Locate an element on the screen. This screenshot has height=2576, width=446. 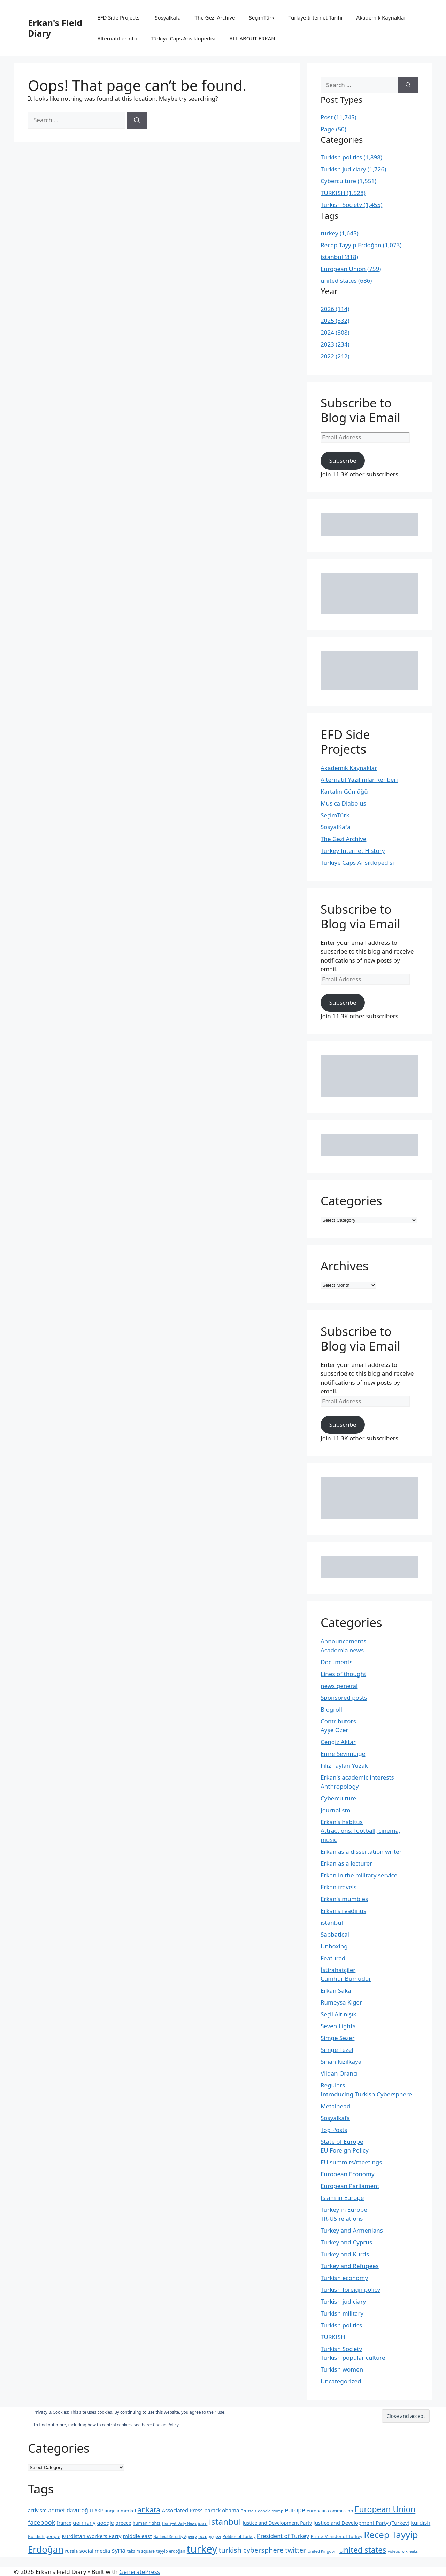
2022 (212) is located at coordinates (335, 356).